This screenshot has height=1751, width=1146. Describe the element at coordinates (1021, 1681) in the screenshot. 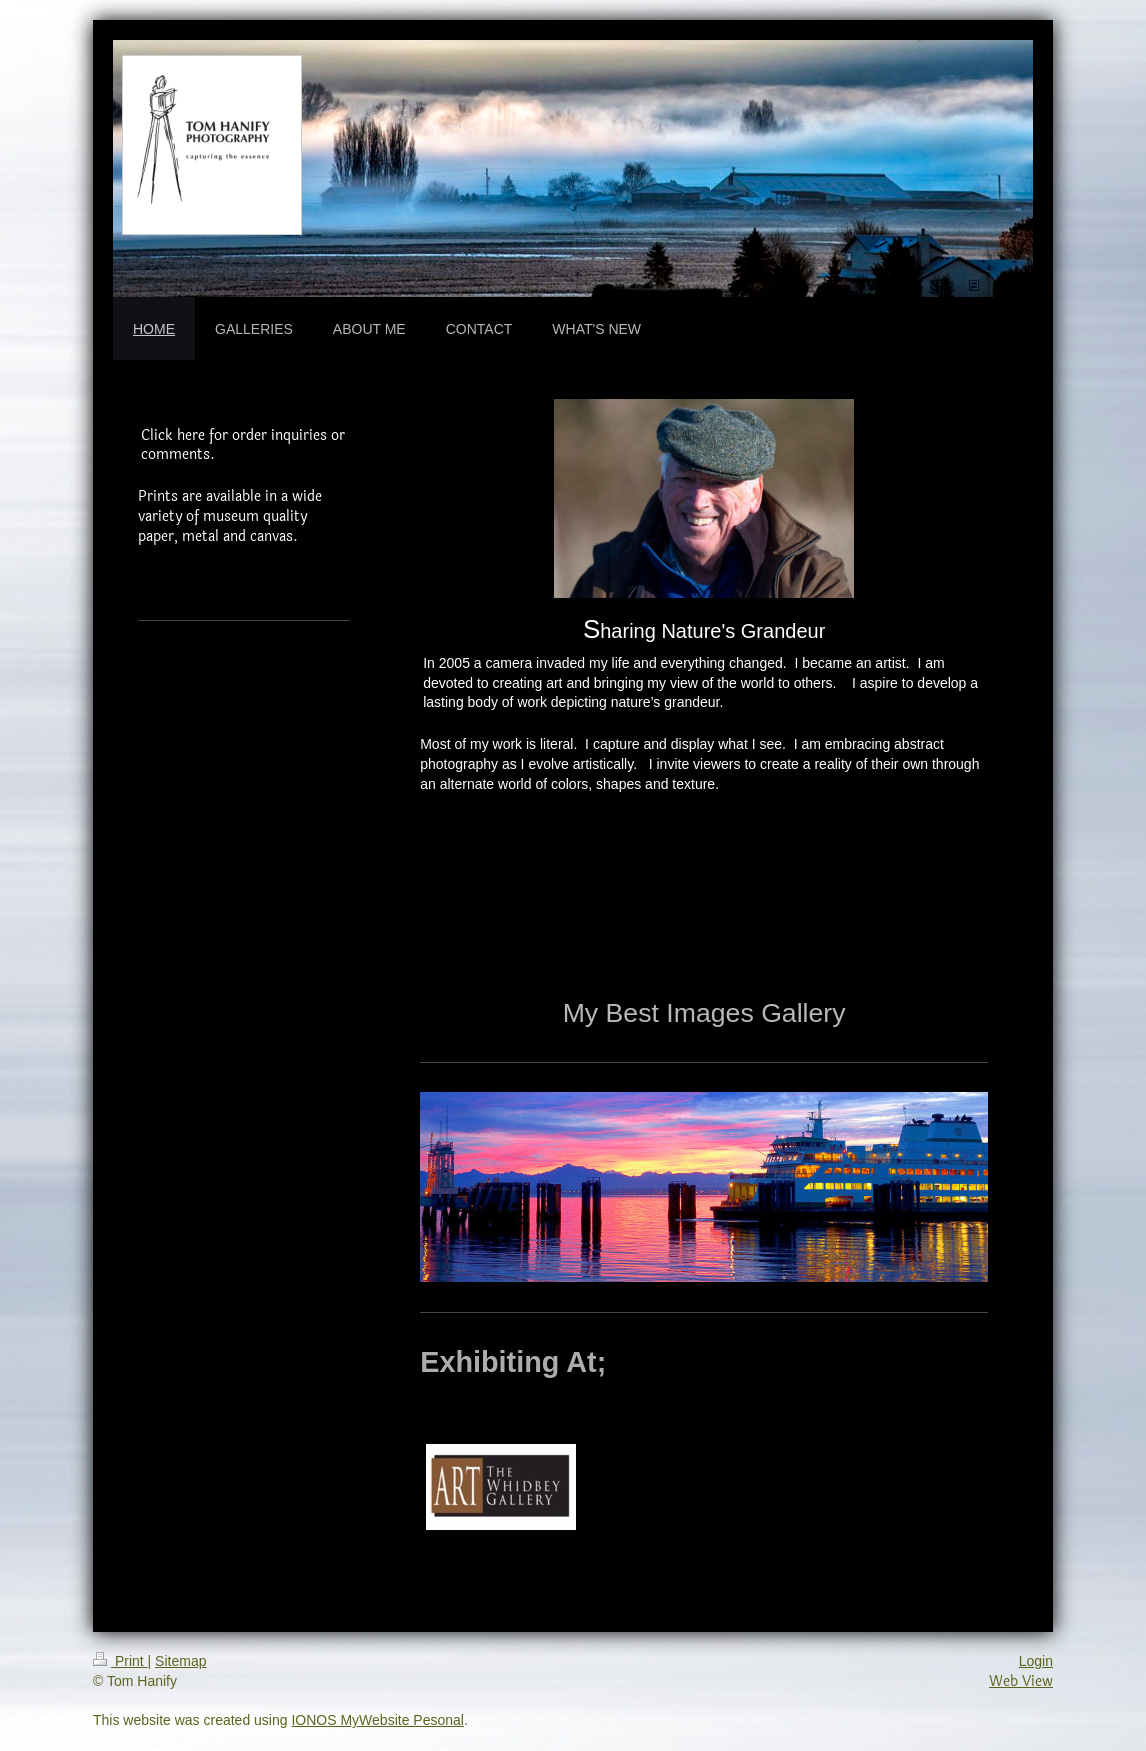

I see `Web View` at that location.